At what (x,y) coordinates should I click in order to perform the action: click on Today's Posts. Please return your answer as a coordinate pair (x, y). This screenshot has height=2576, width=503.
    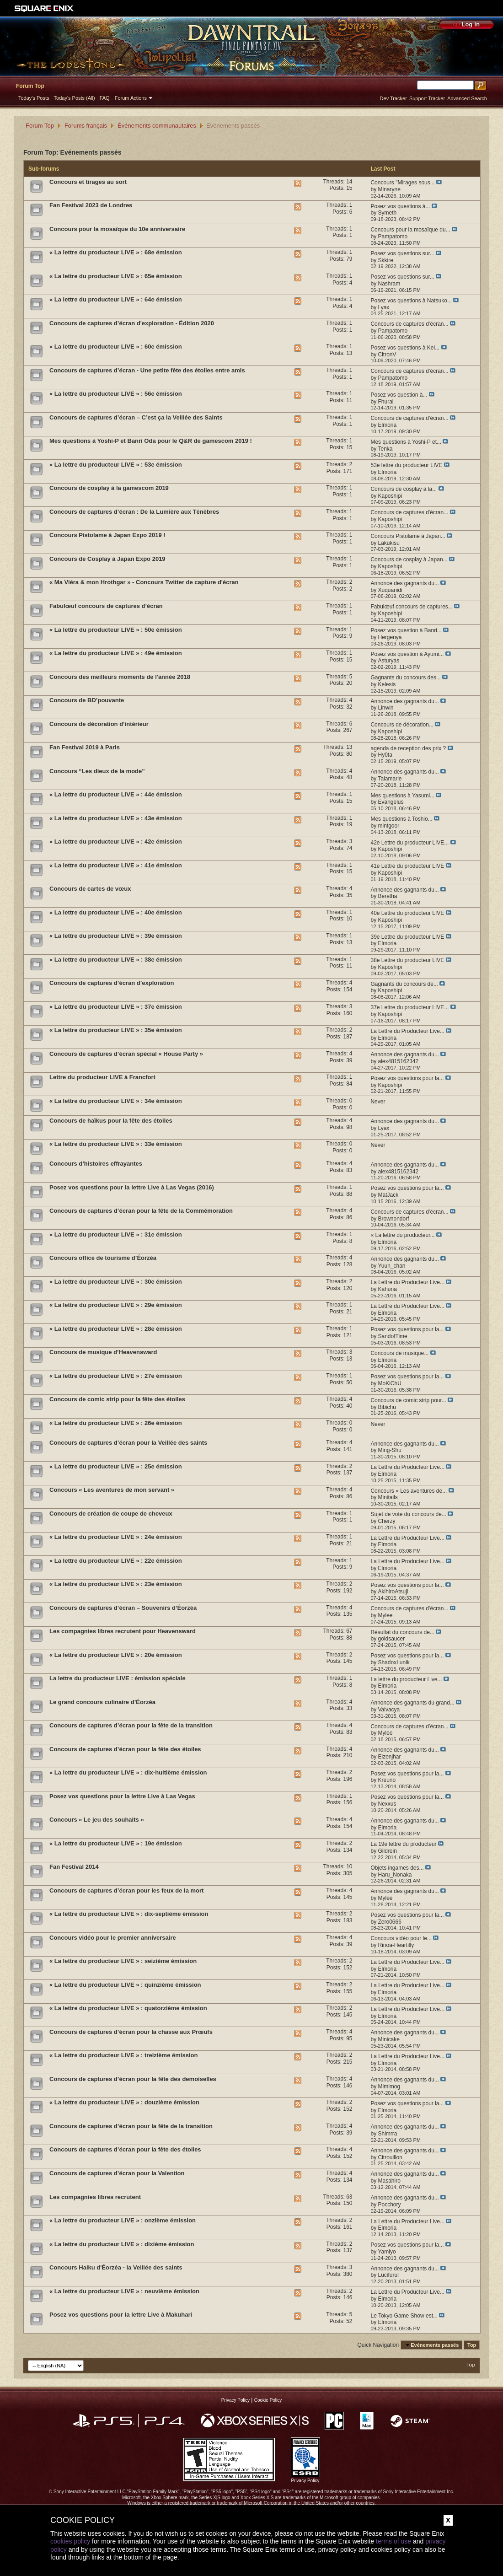
    Looking at the image, I should click on (33, 98).